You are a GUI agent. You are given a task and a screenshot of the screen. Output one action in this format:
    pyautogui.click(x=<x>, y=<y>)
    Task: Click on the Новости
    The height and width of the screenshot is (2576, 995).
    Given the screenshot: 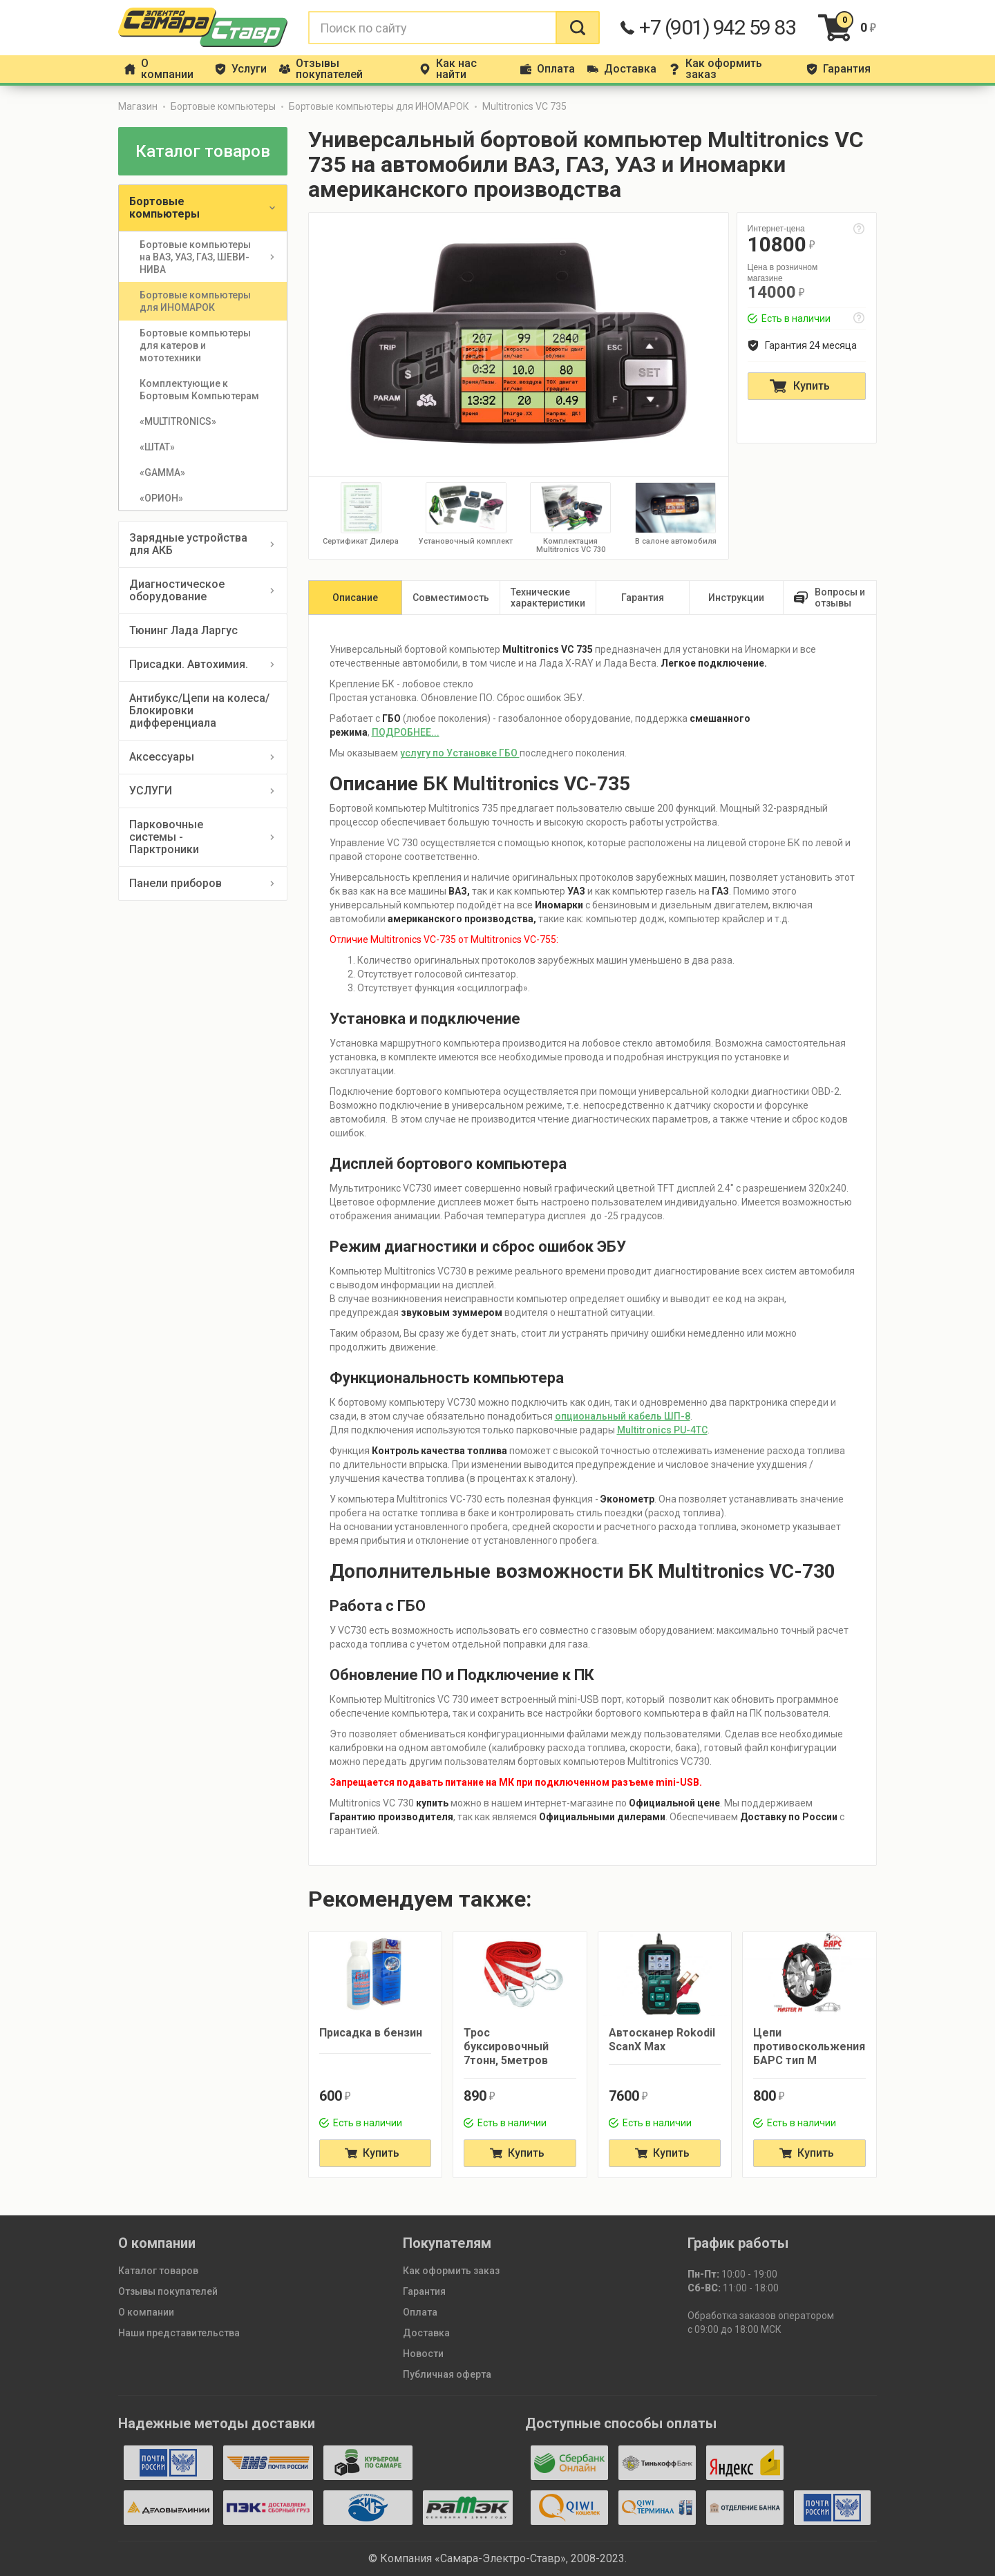 What is the action you would take?
    pyautogui.click(x=423, y=2353)
    